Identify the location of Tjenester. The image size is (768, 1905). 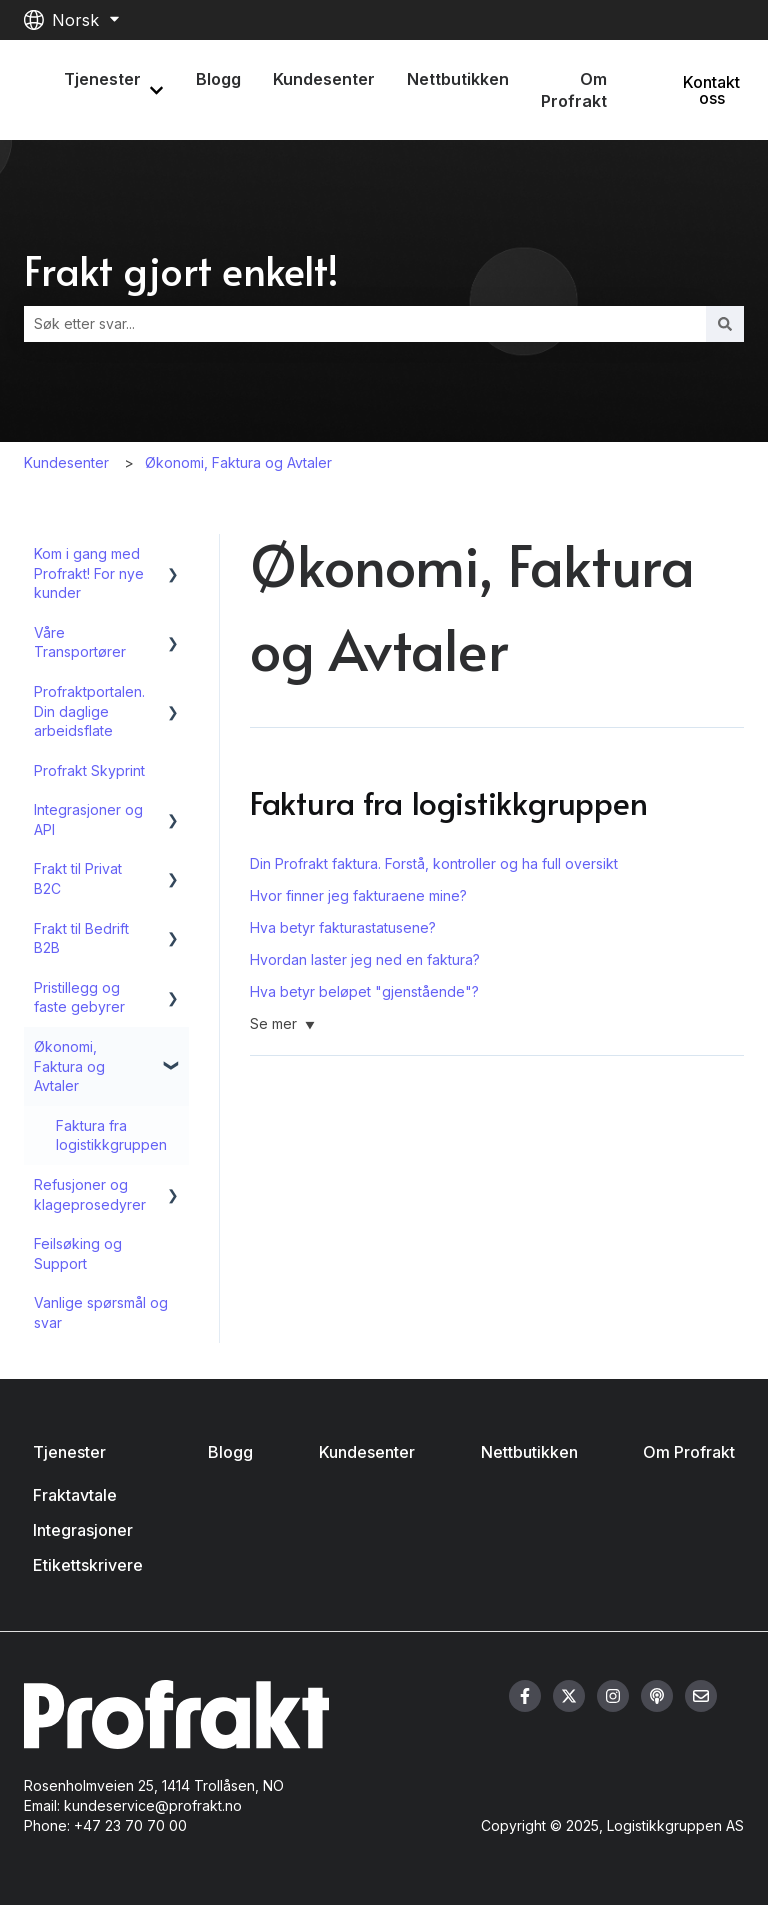
(102, 79).